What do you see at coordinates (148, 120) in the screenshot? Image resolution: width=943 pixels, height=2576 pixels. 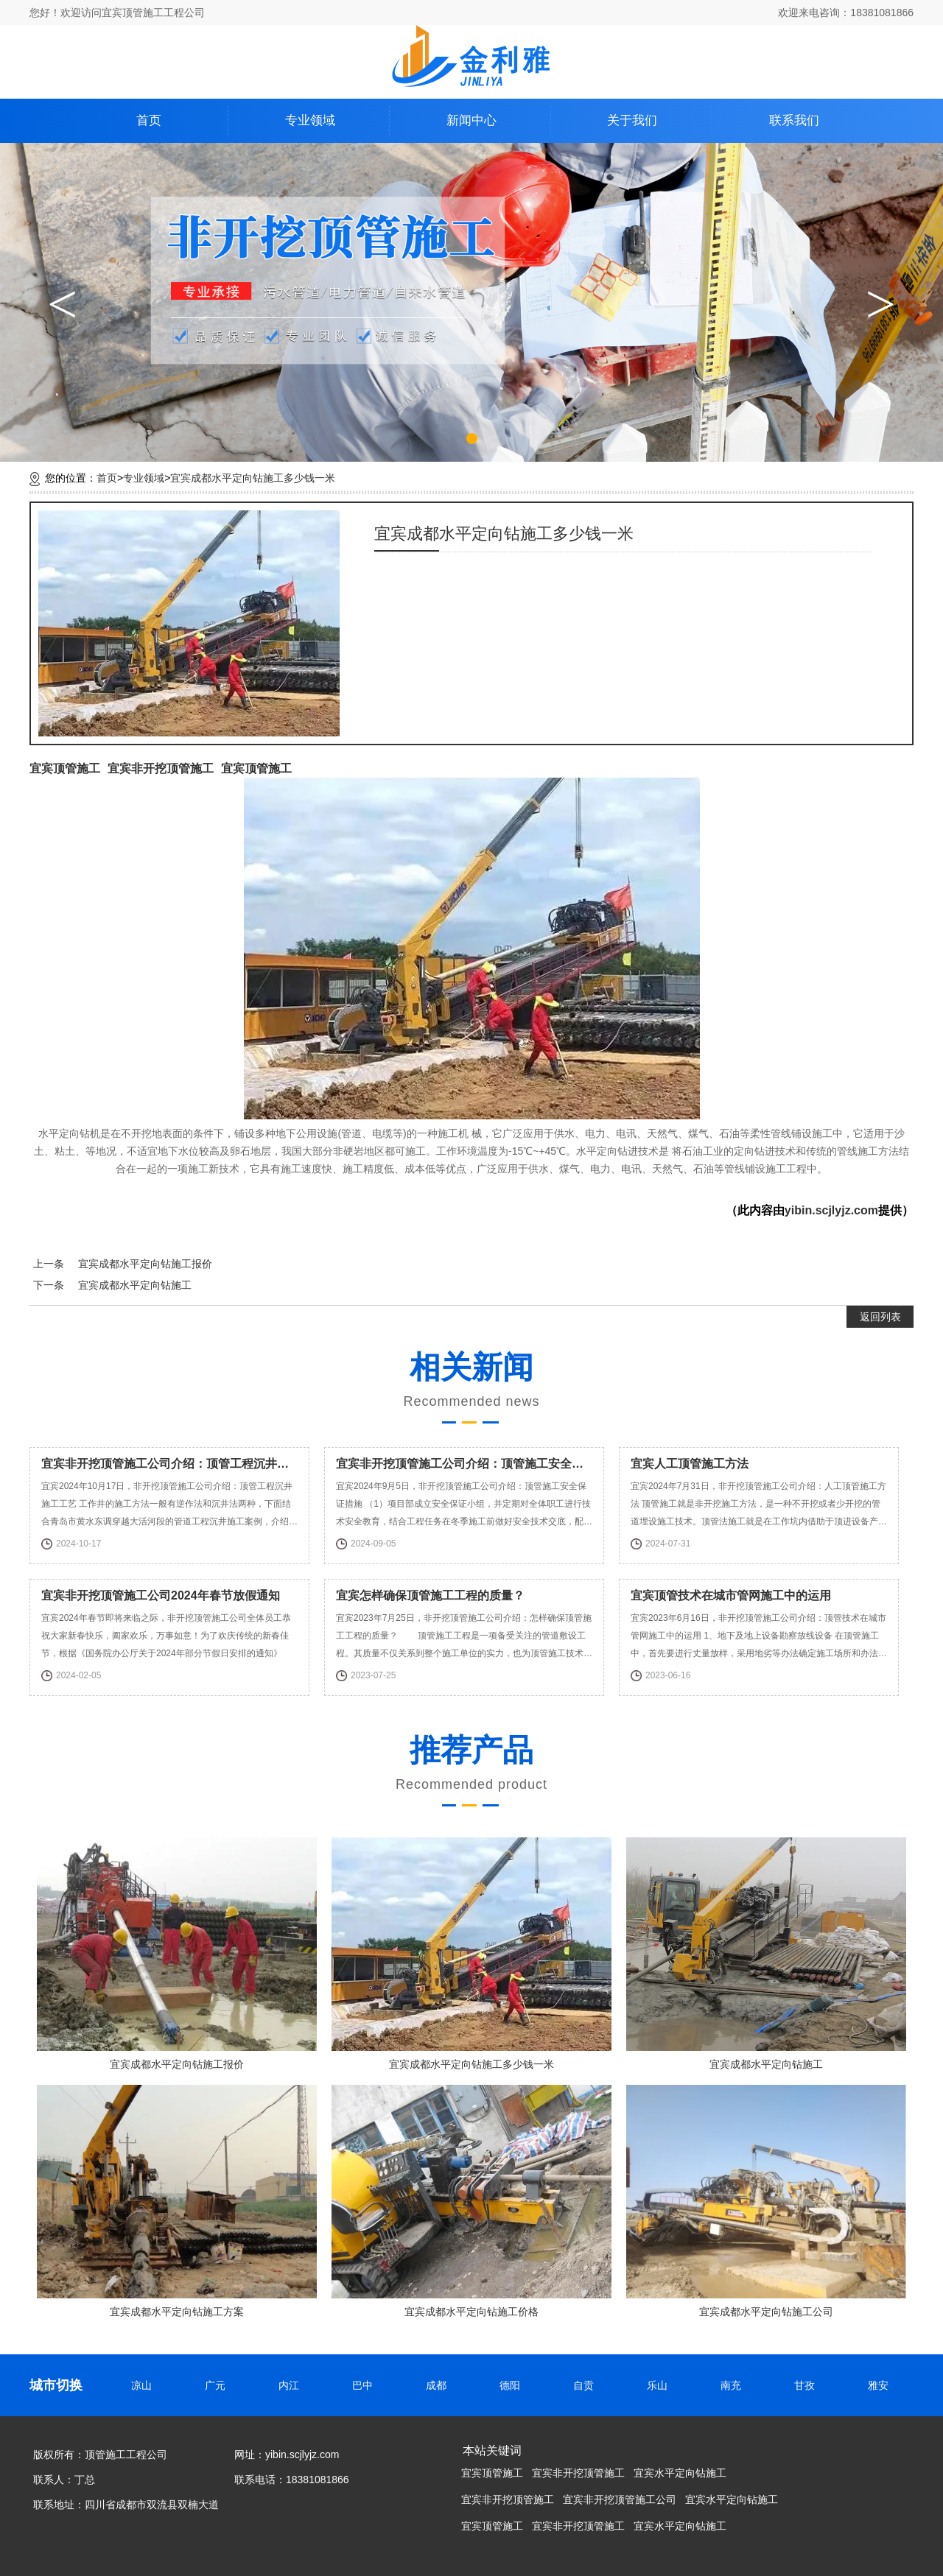 I see `首页` at bounding box center [148, 120].